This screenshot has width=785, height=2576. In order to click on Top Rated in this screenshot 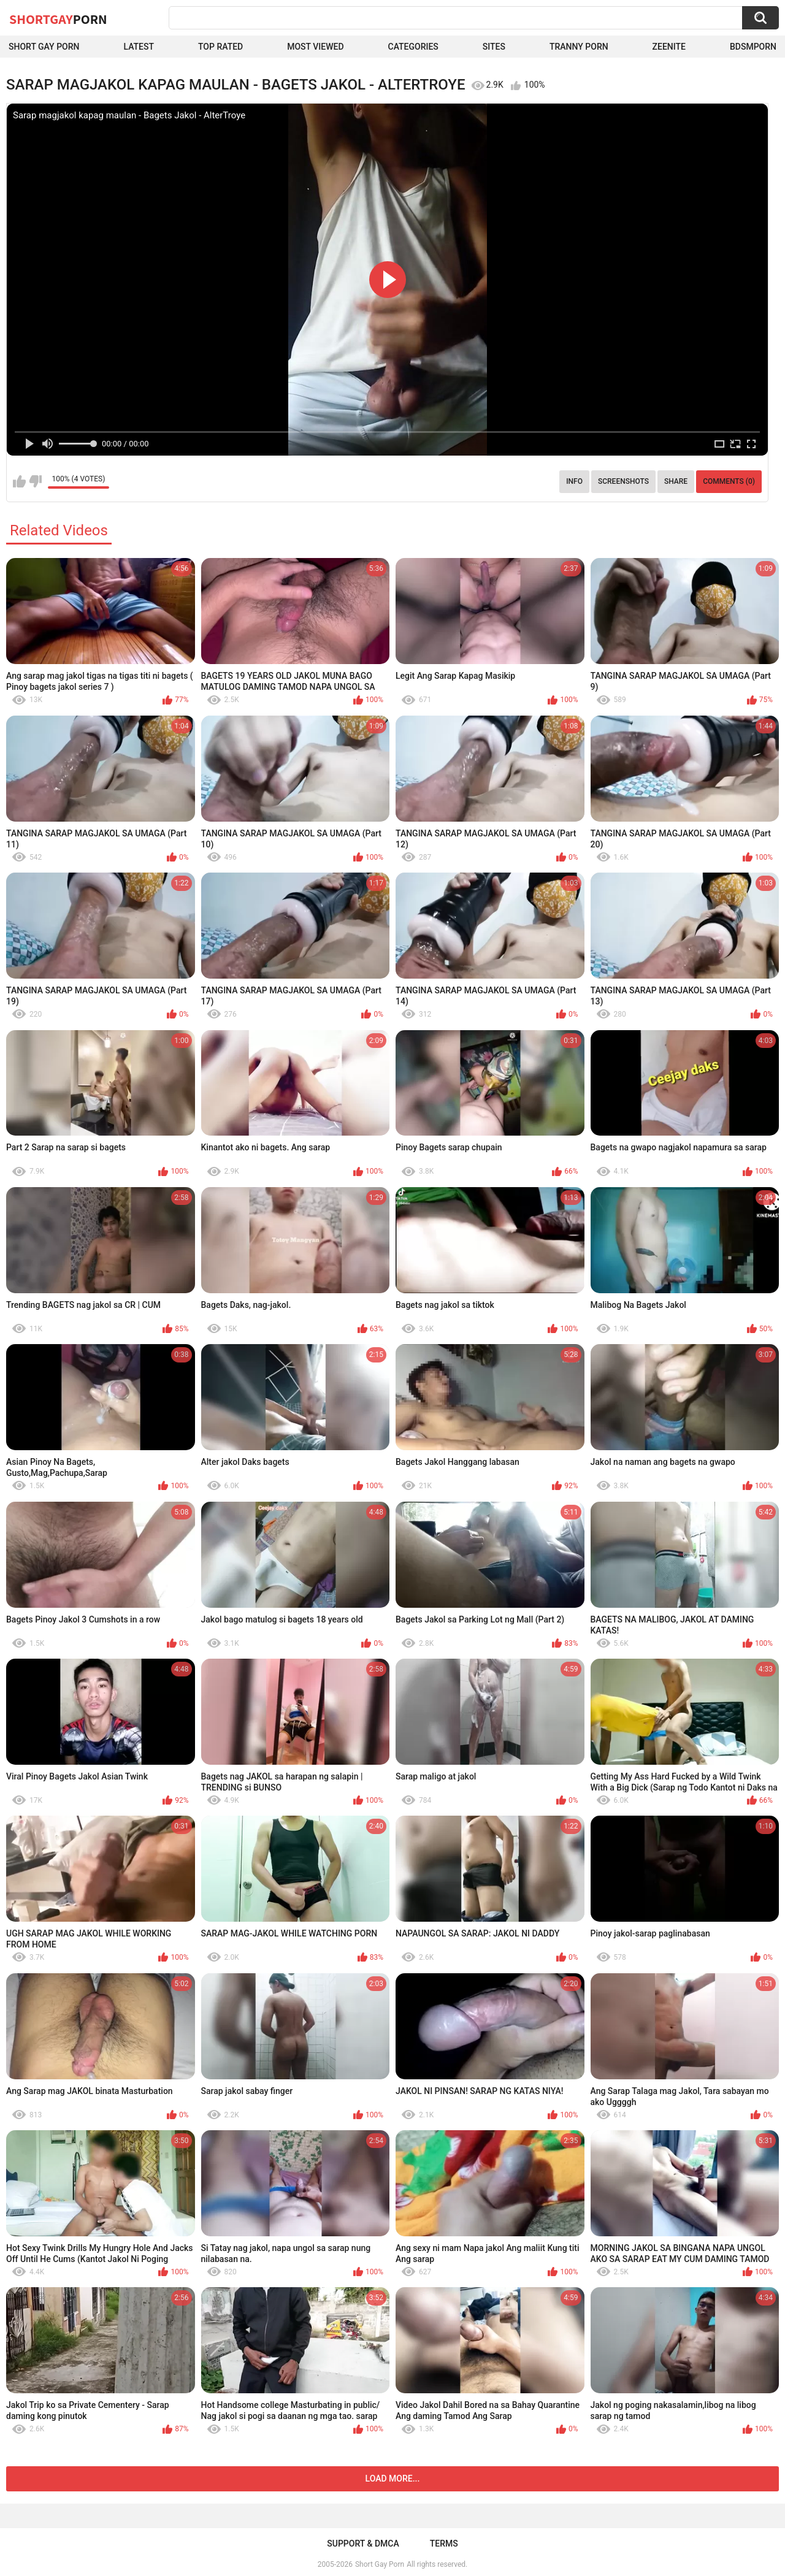, I will do `click(220, 47)`.